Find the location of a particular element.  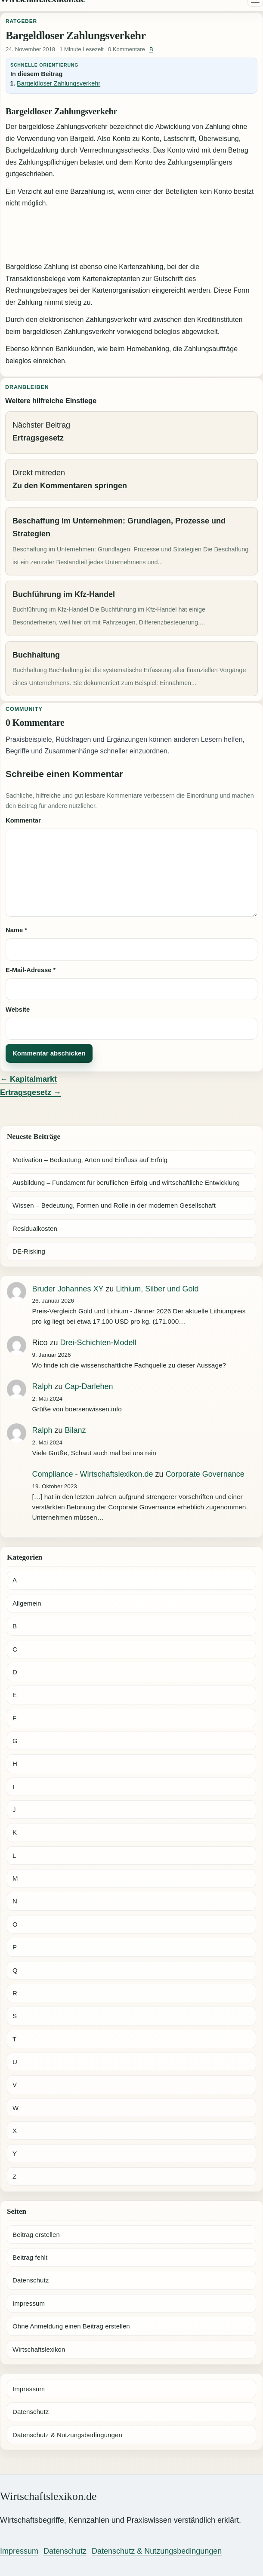

Datenschutz & Nutzungsbedingungen is located at coordinates (67, 2434).